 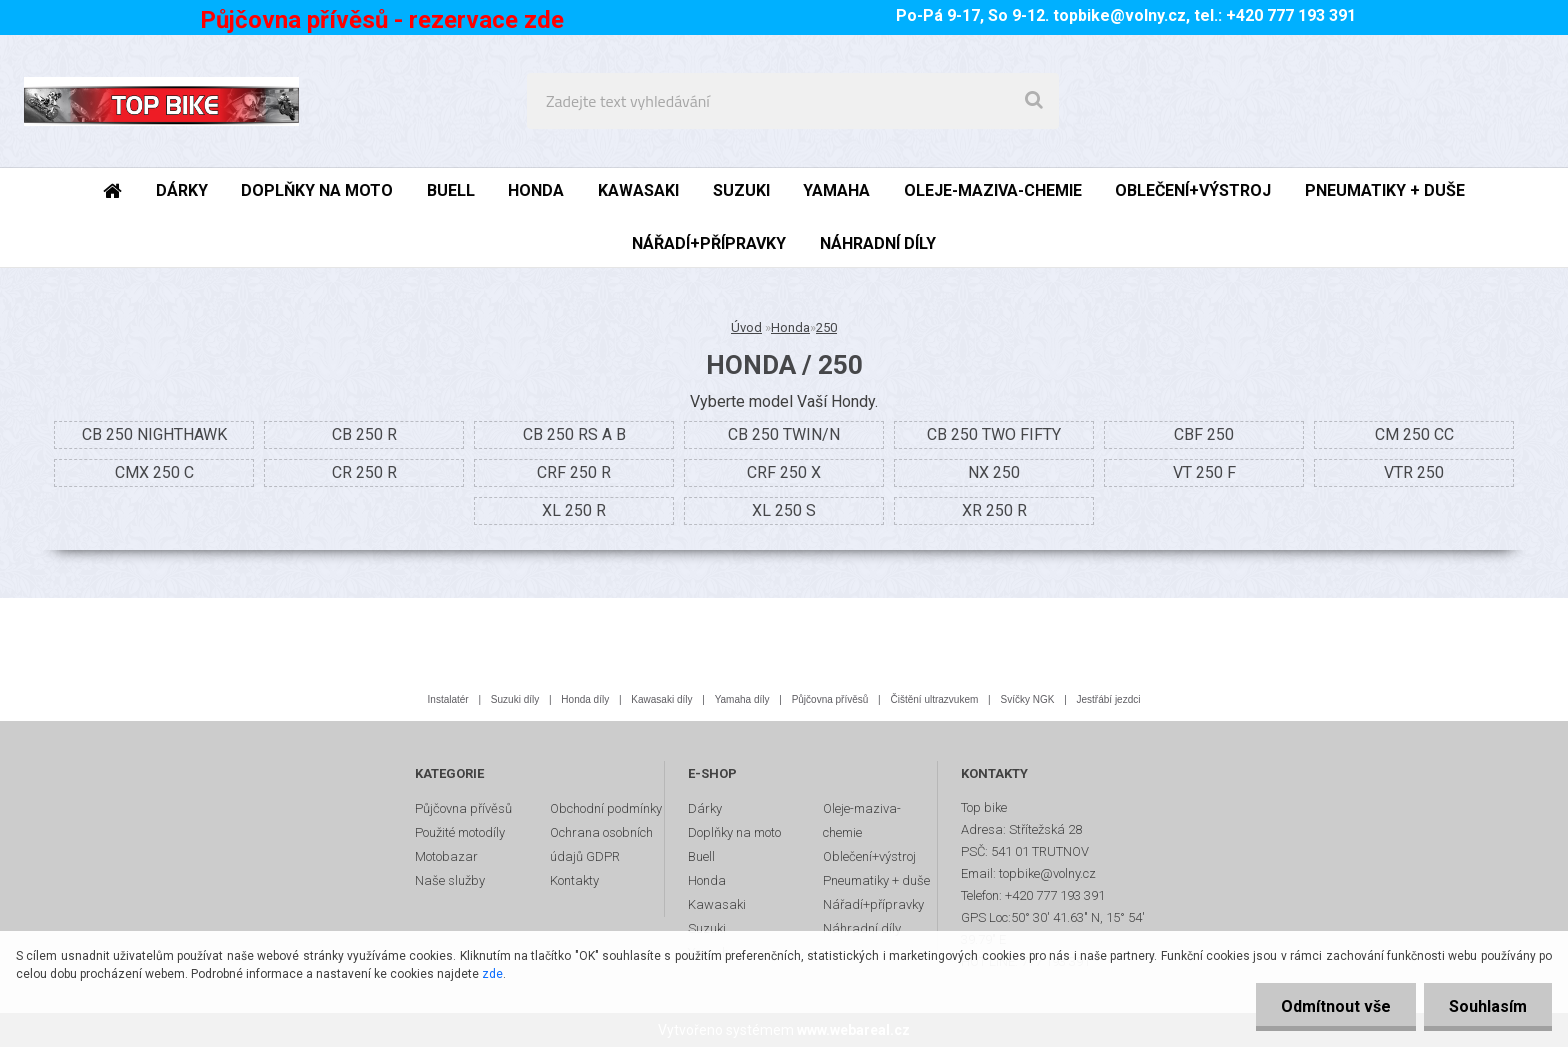 I want to click on Instalatér, so click(x=448, y=699).